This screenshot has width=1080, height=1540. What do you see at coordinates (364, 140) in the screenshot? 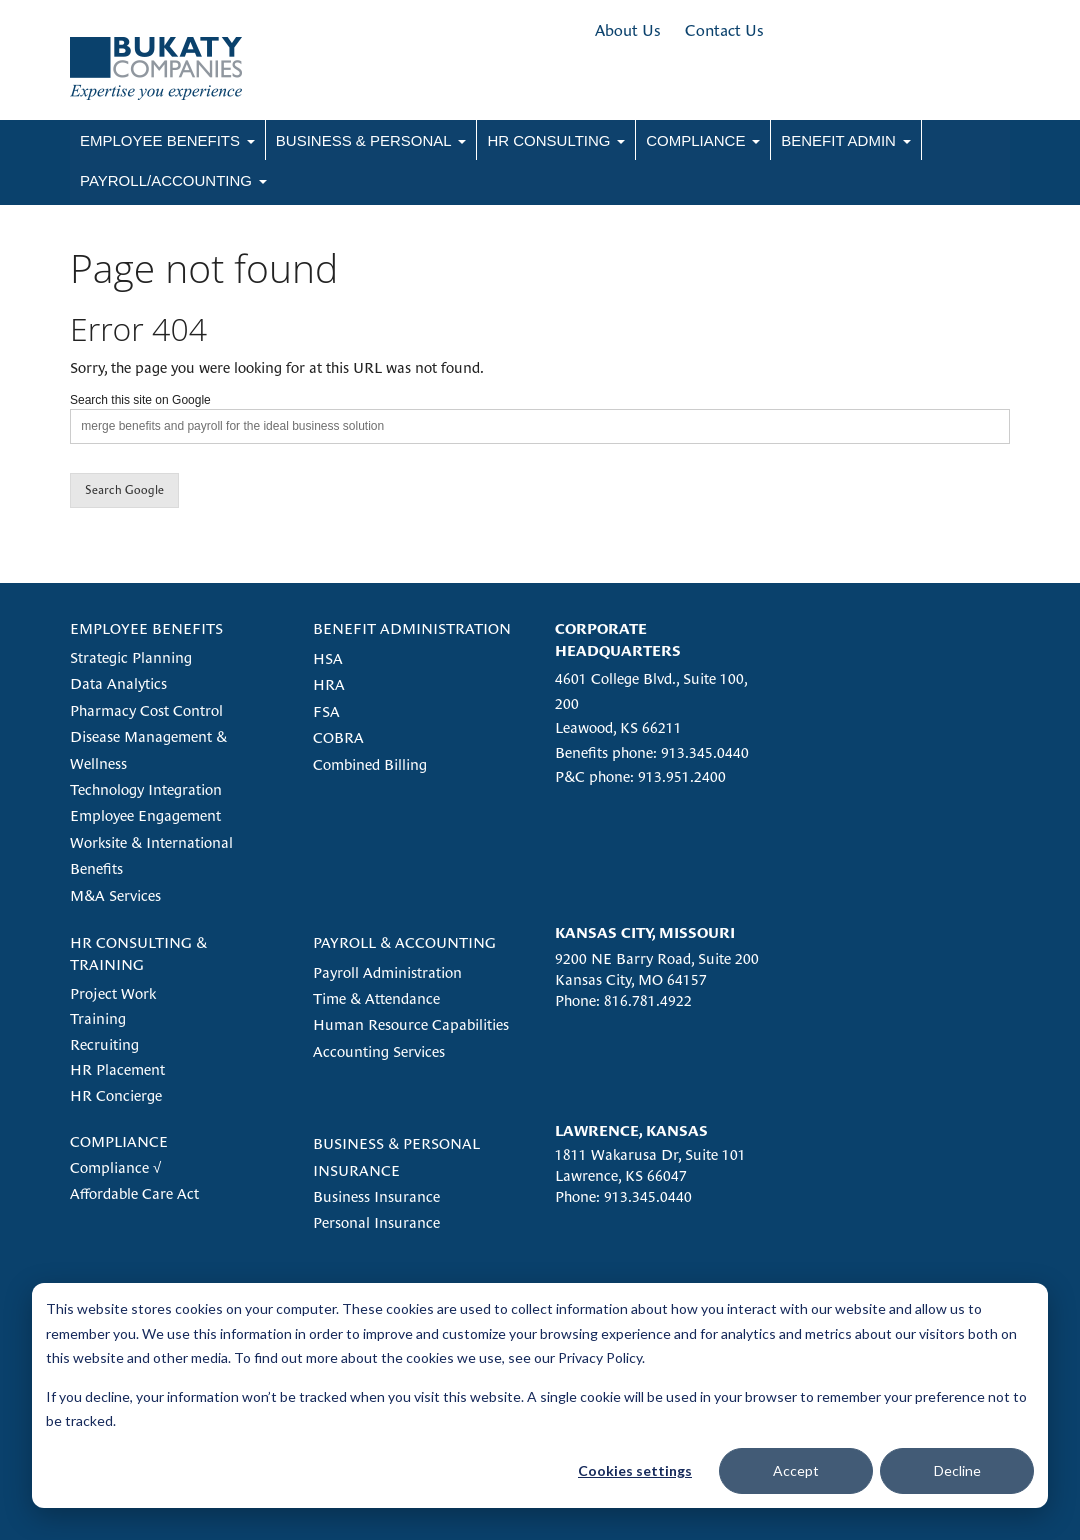
I see `Business & Personal [menuitem]` at bounding box center [364, 140].